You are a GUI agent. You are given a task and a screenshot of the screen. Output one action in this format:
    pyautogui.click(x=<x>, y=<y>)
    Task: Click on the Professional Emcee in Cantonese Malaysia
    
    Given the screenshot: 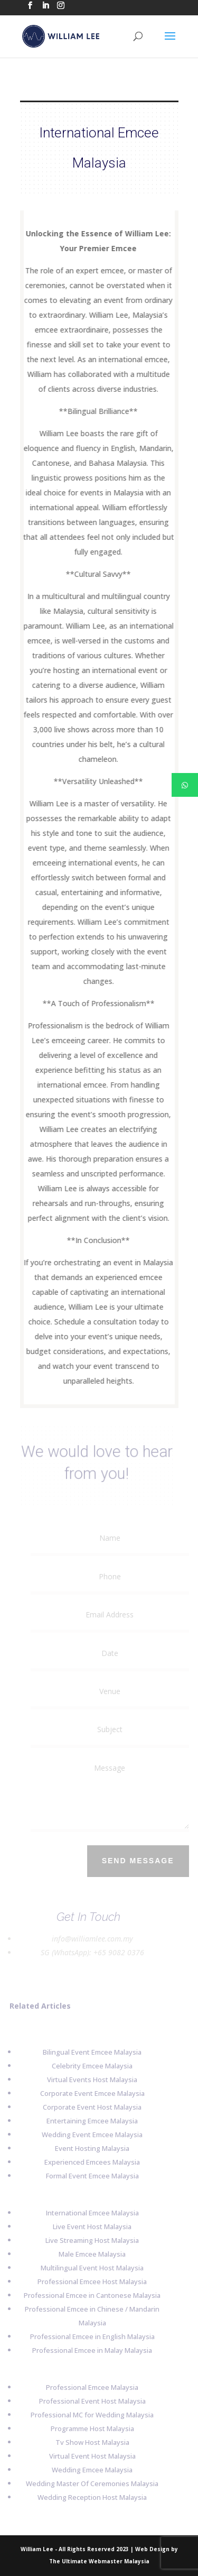 What is the action you would take?
    pyautogui.click(x=88, y=2295)
    